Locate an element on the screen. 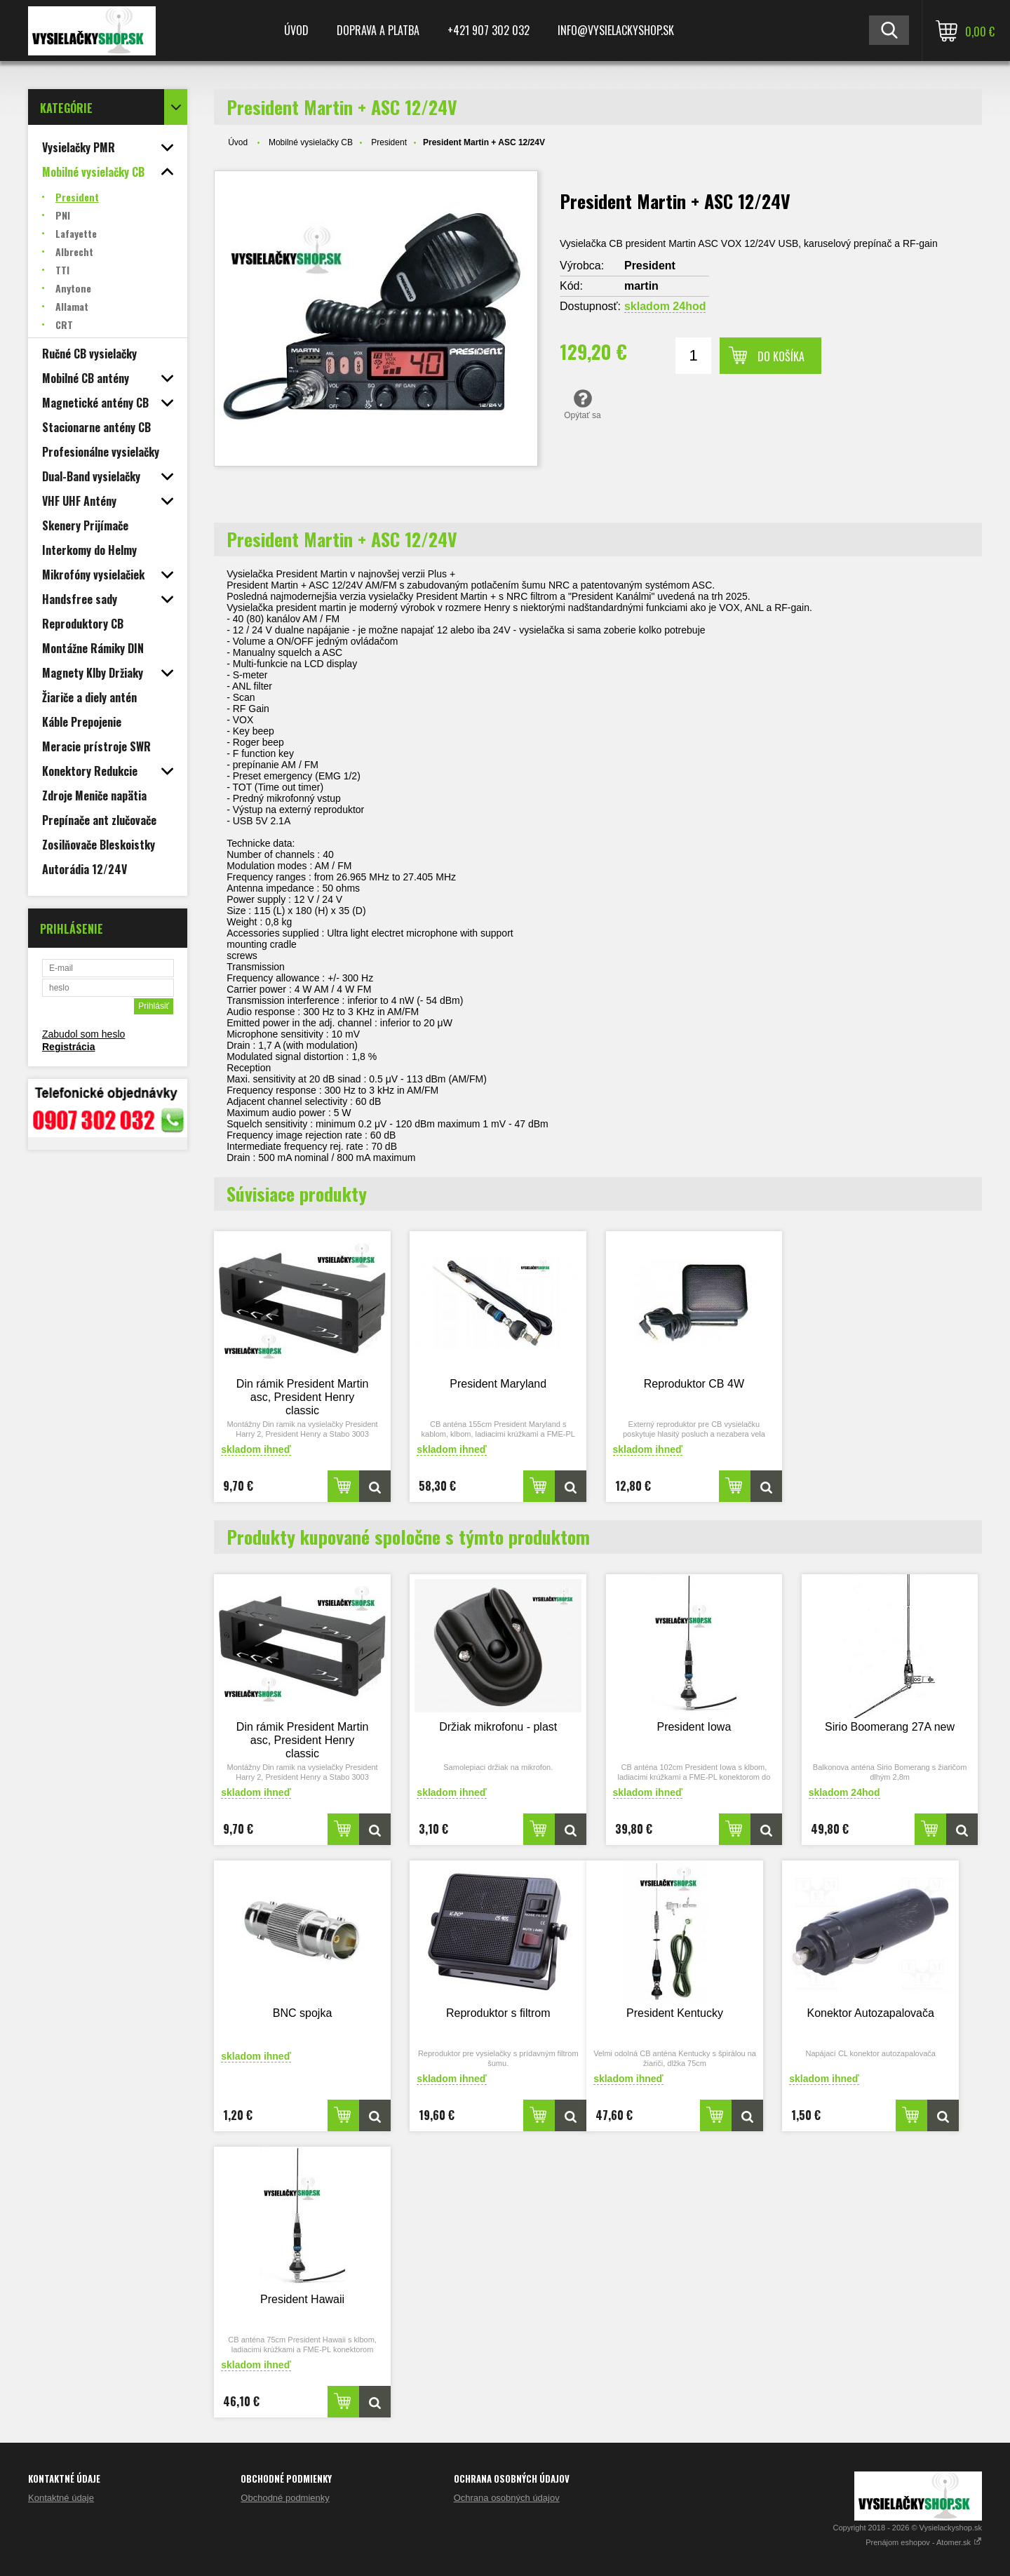  Úvod is located at coordinates (296, 30).